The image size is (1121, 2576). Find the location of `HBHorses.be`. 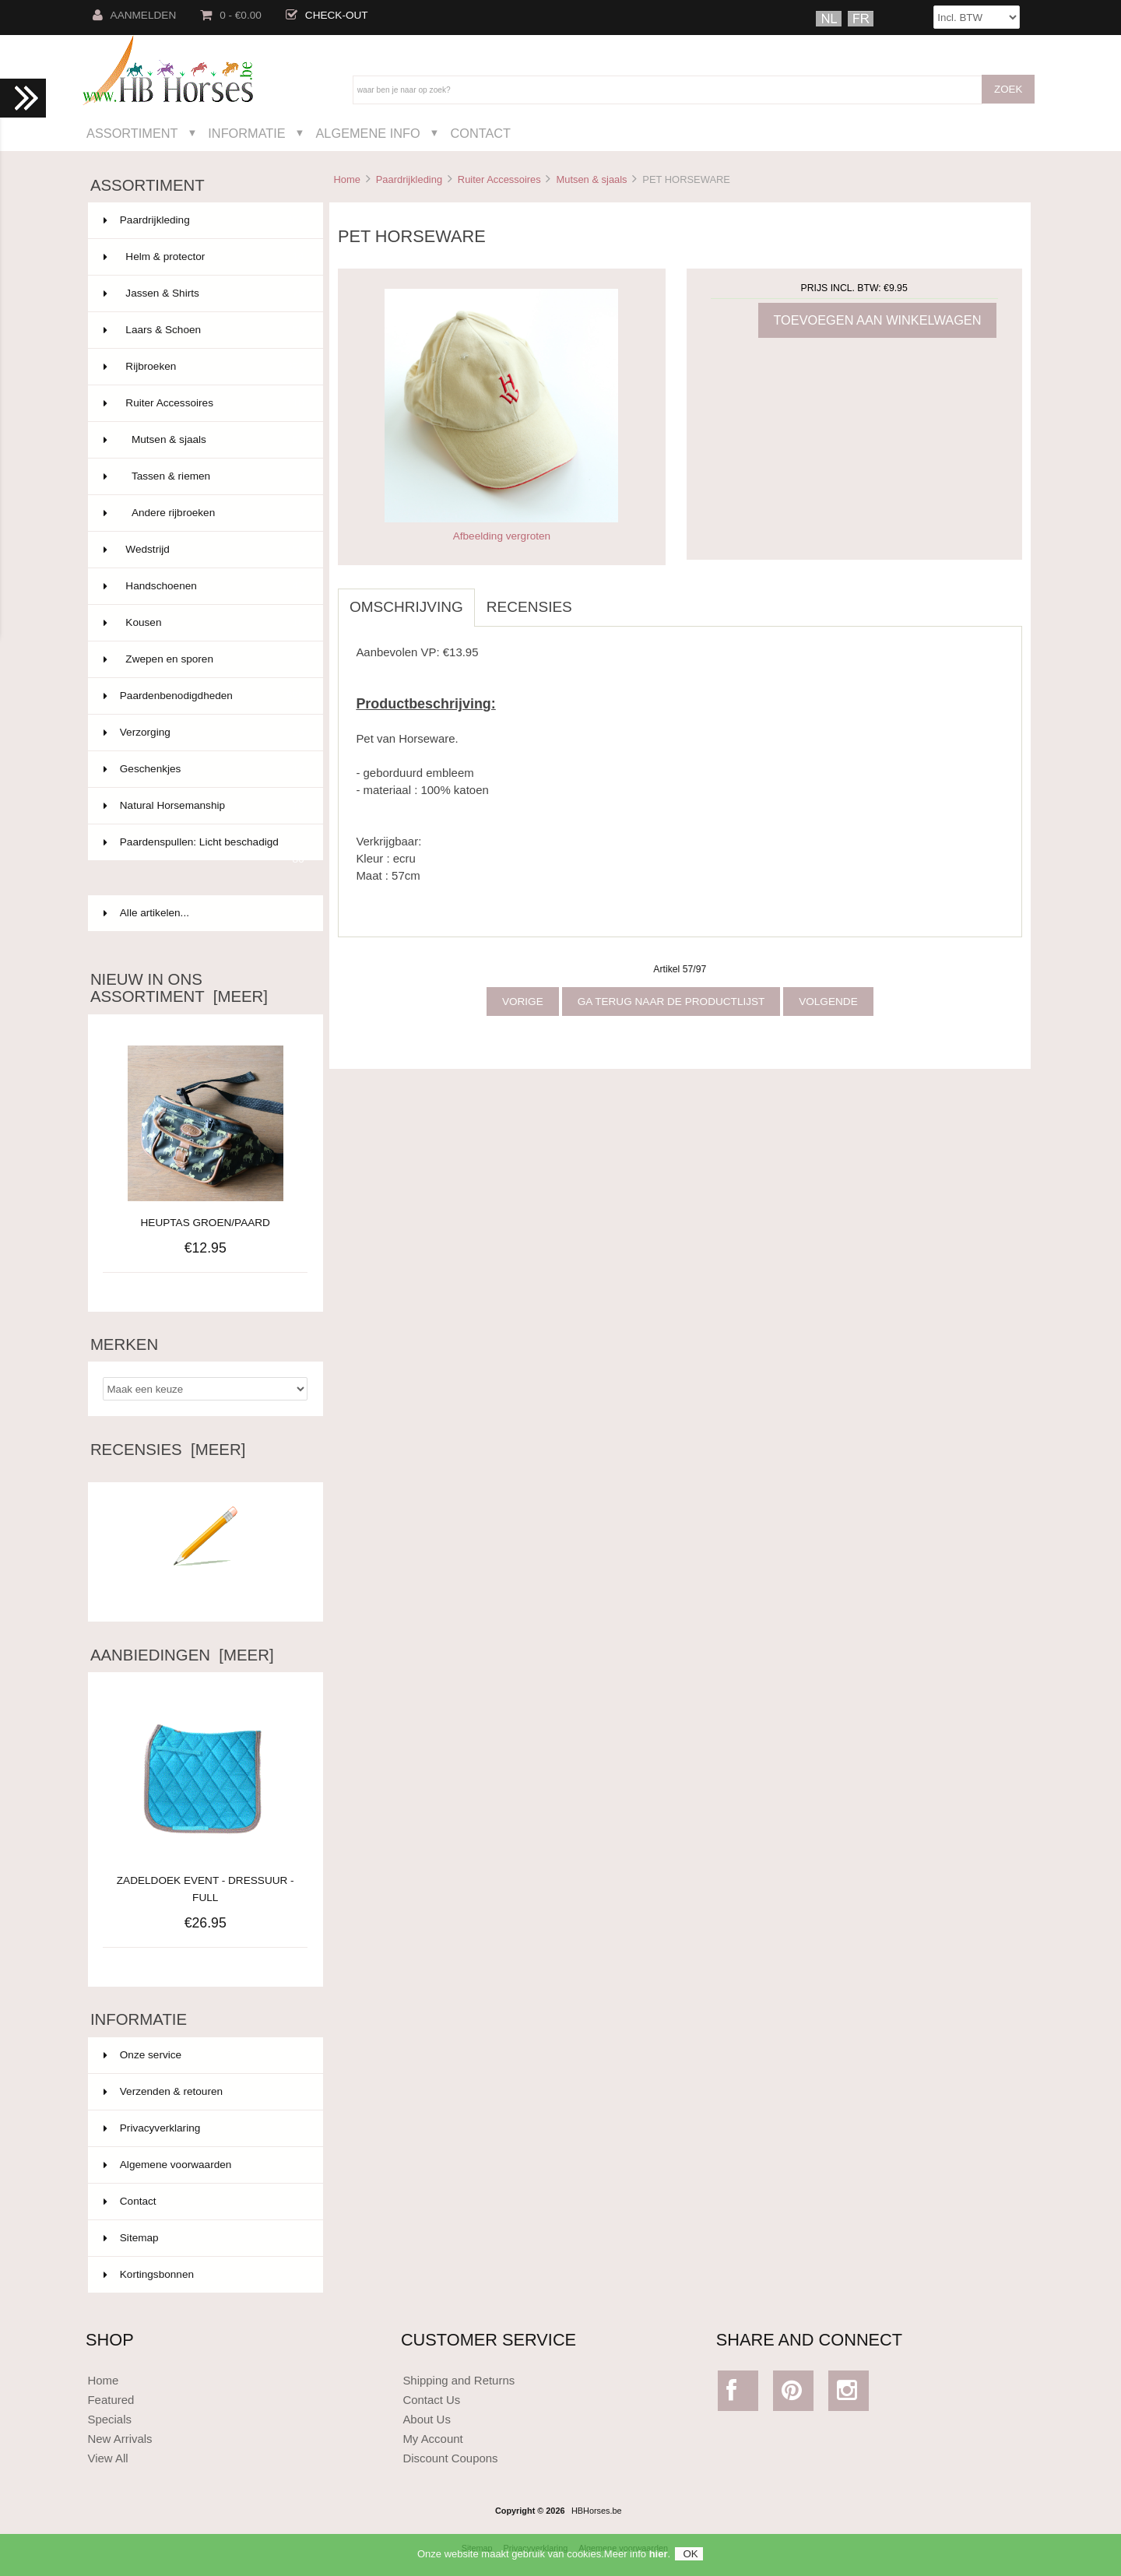

HBHorses.be is located at coordinates (596, 2510).